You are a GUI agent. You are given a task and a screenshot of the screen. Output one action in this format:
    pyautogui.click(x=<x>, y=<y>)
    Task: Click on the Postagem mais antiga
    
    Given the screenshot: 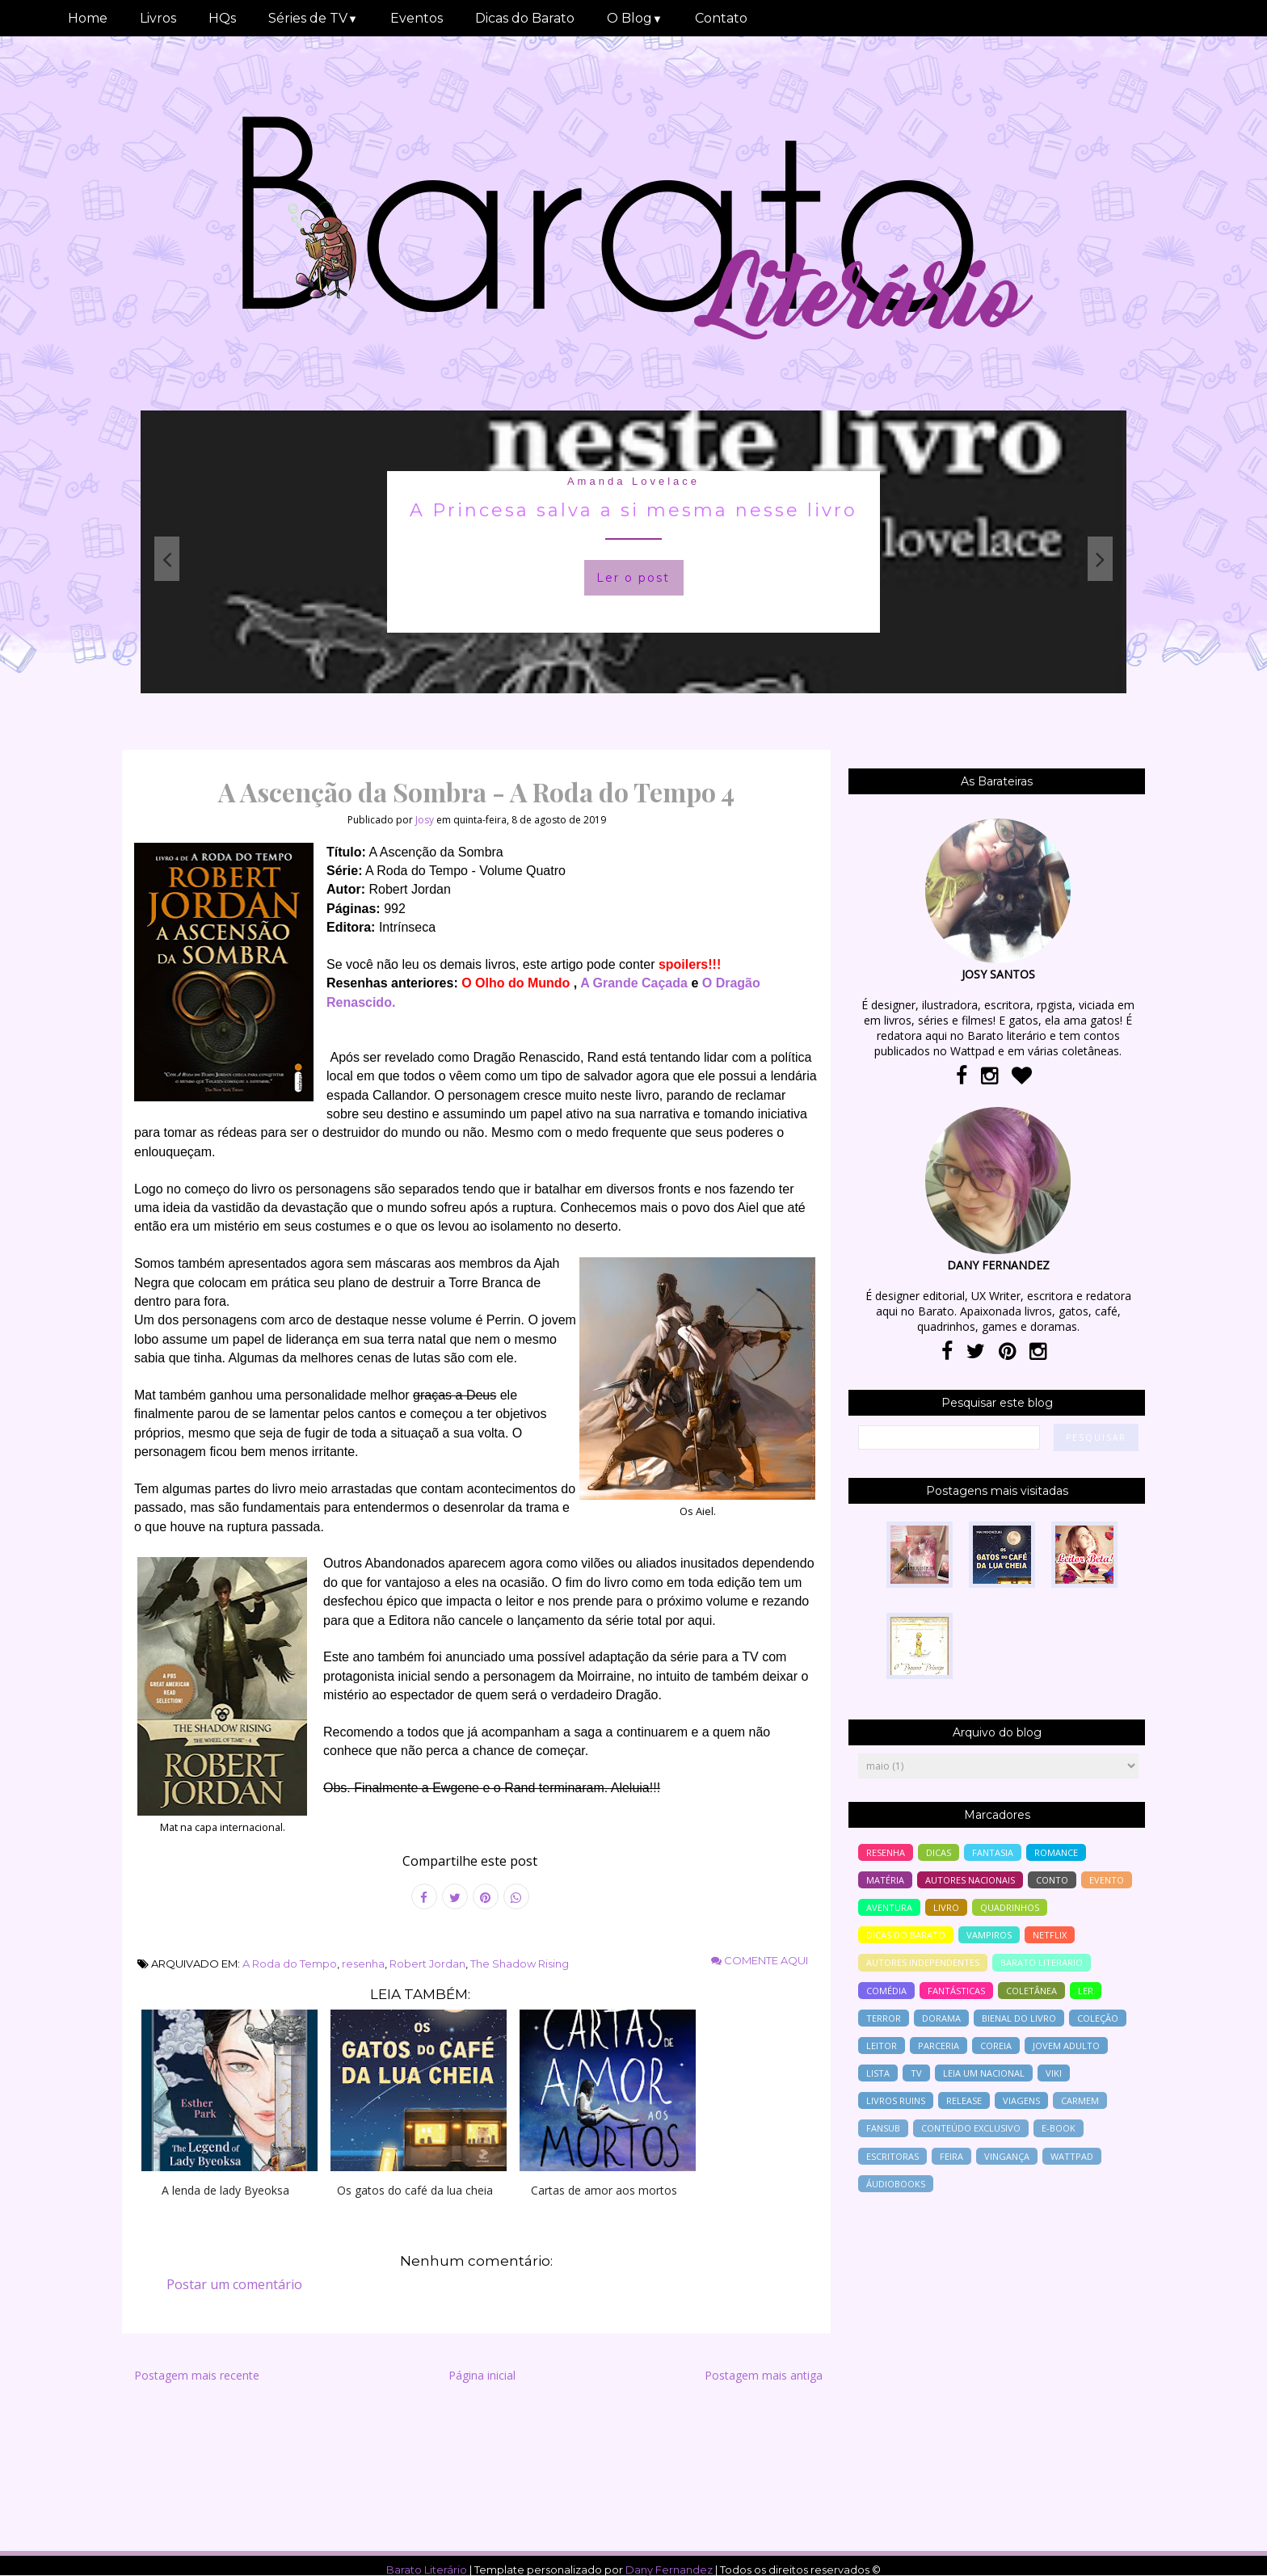 What is the action you would take?
    pyautogui.click(x=764, y=2375)
    